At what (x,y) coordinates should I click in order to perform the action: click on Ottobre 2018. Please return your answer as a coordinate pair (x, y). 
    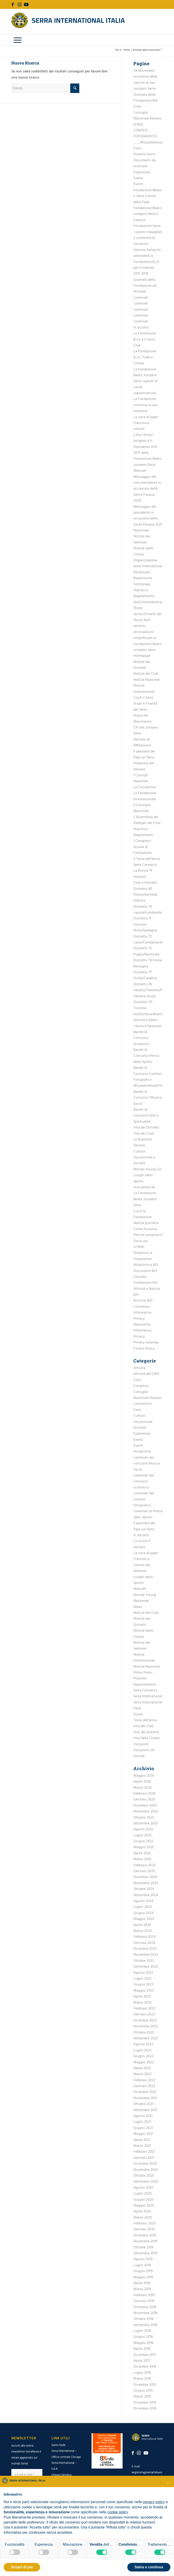
    Looking at the image, I should click on (143, 2318).